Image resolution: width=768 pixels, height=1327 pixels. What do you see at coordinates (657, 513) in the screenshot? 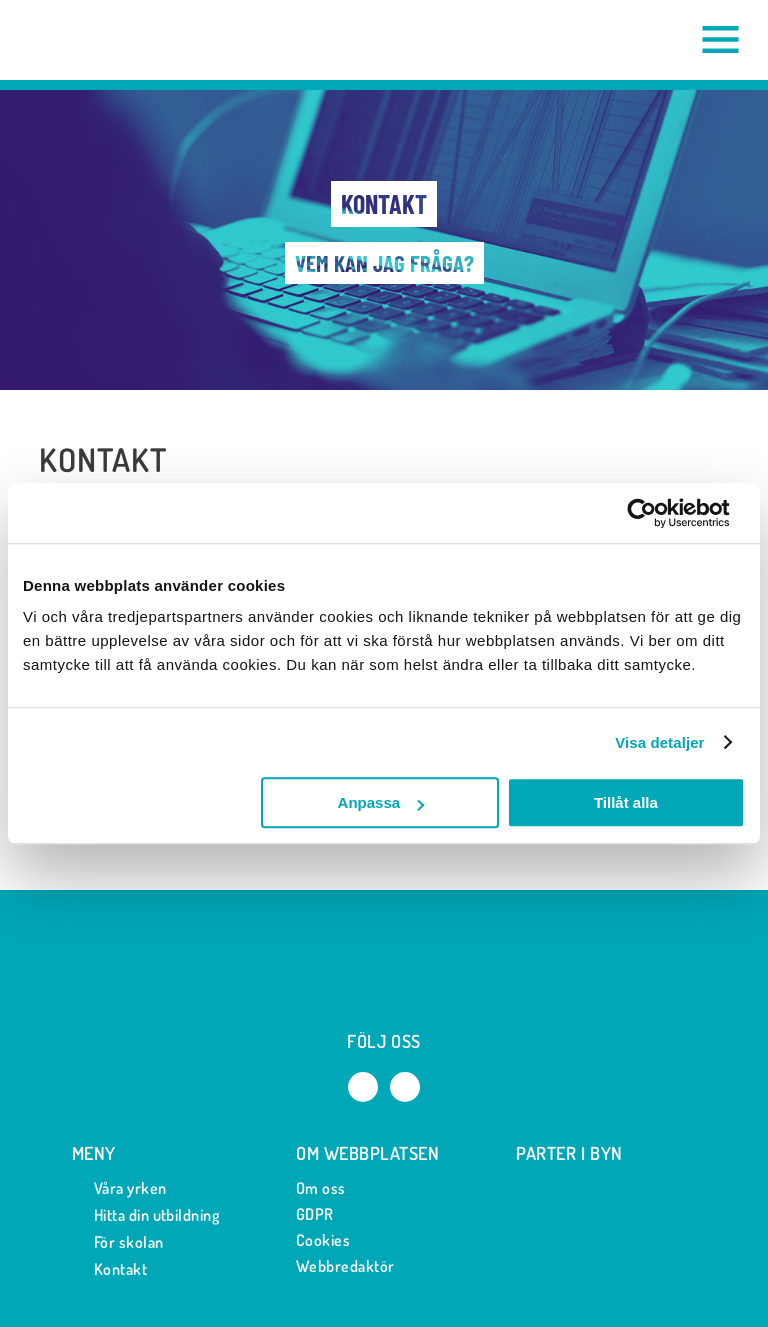
I see `[Usercentrics Cookiebot - opens in a new window]` at bounding box center [657, 513].